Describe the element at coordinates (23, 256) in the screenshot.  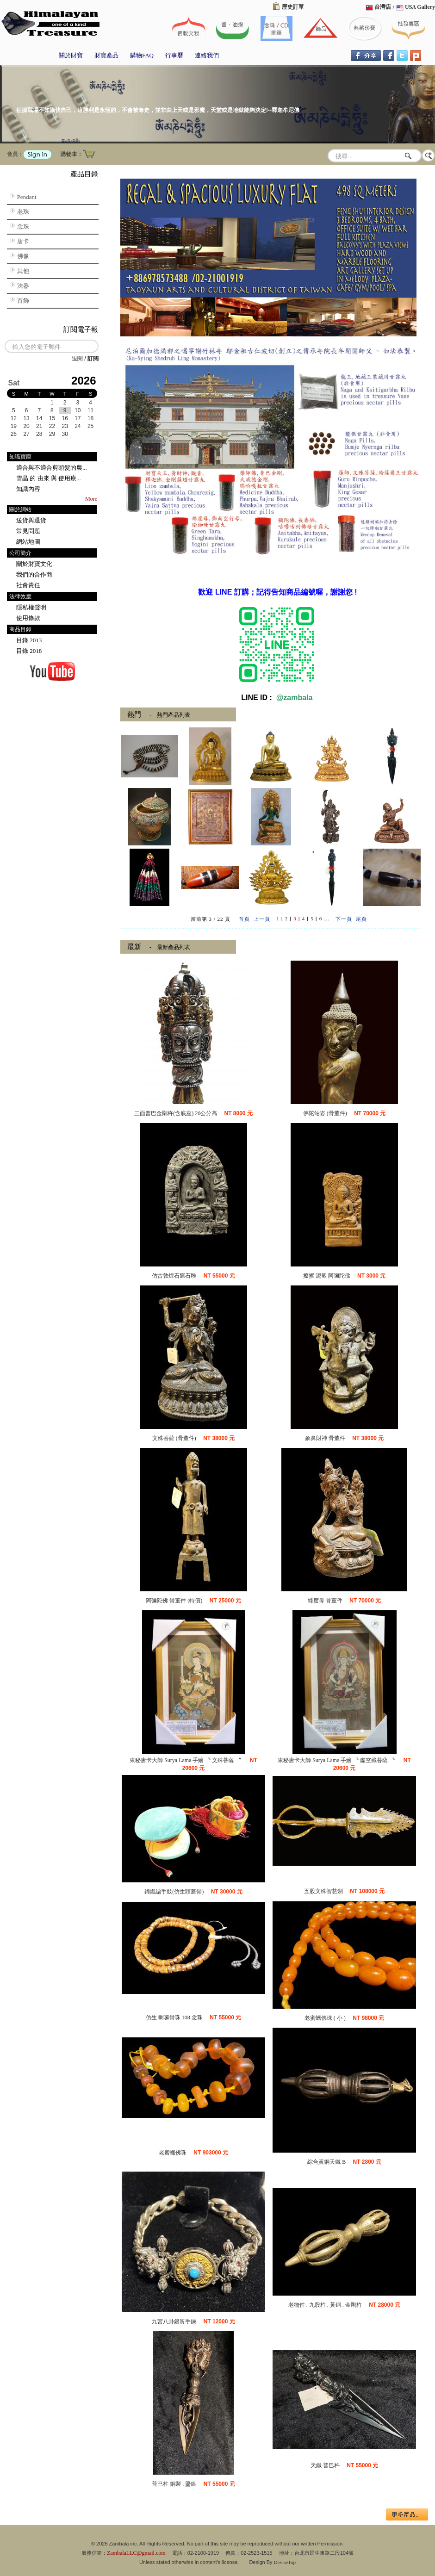
I see `佛像` at that location.